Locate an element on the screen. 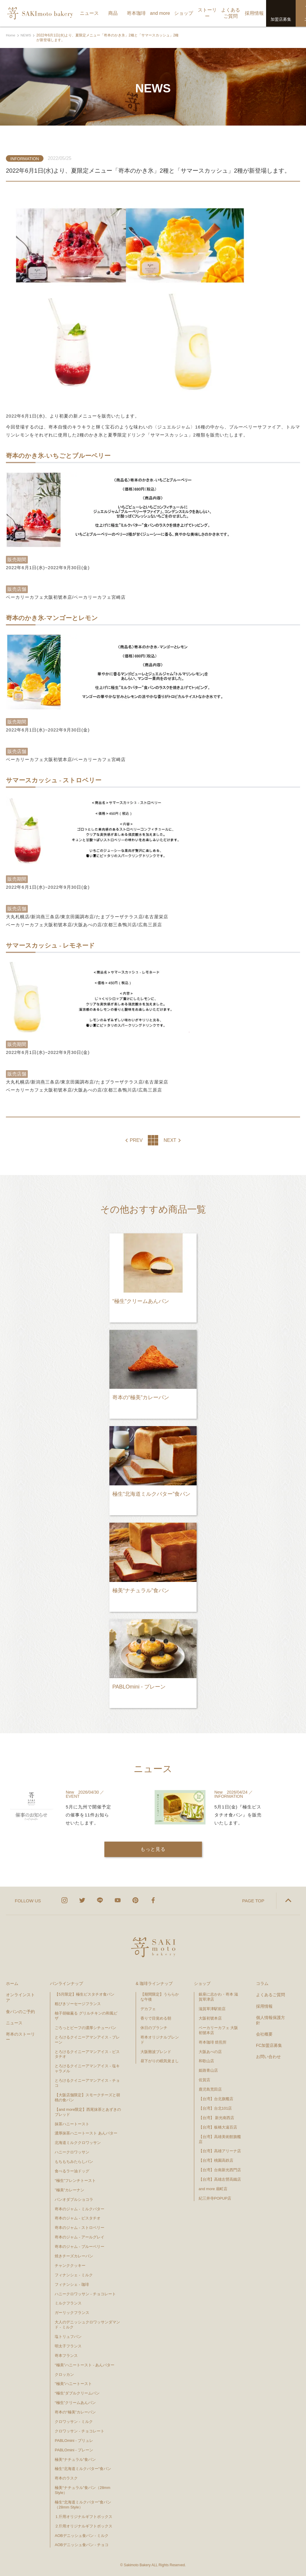 The image size is (306, 2576). ハニークロワッサン is located at coordinates (72, 2152).